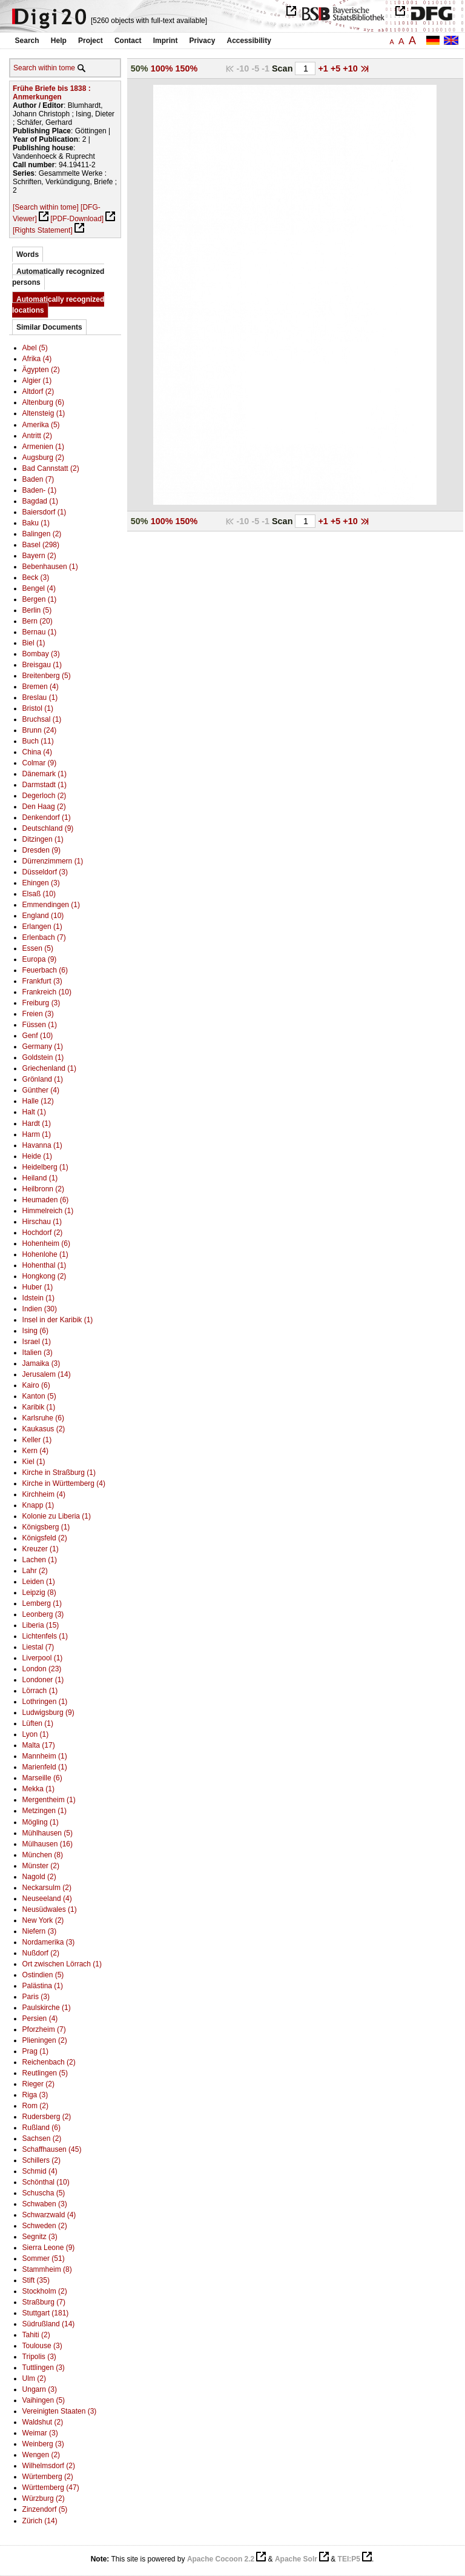 This screenshot has width=465, height=2576. I want to click on Harm (1), so click(36, 1134).